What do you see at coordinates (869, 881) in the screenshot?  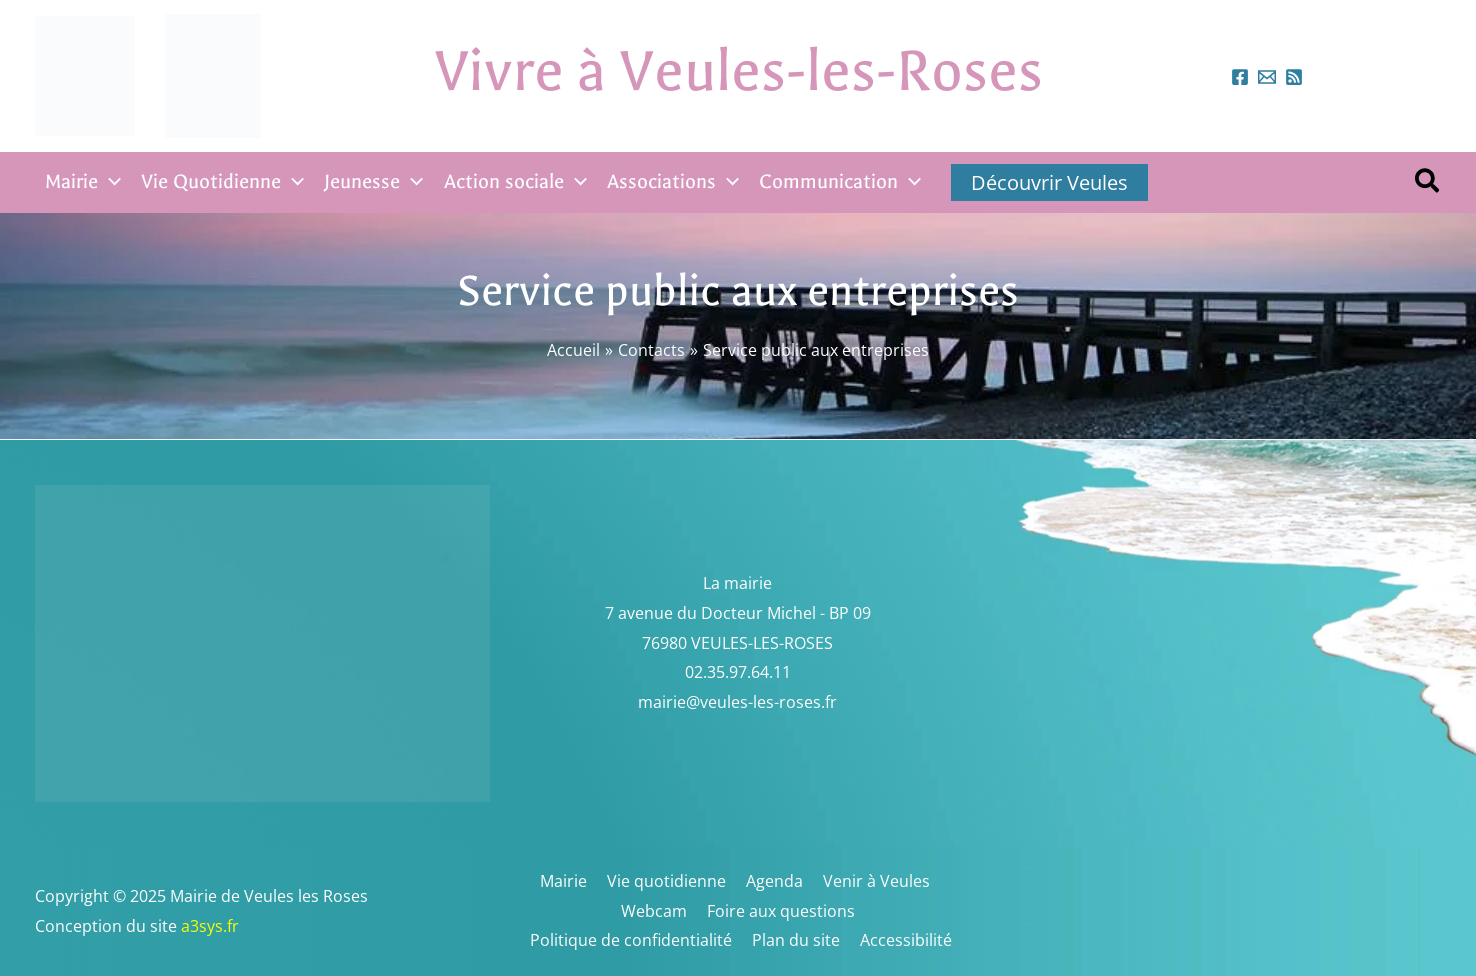 I see `Venir à Veules` at bounding box center [869, 881].